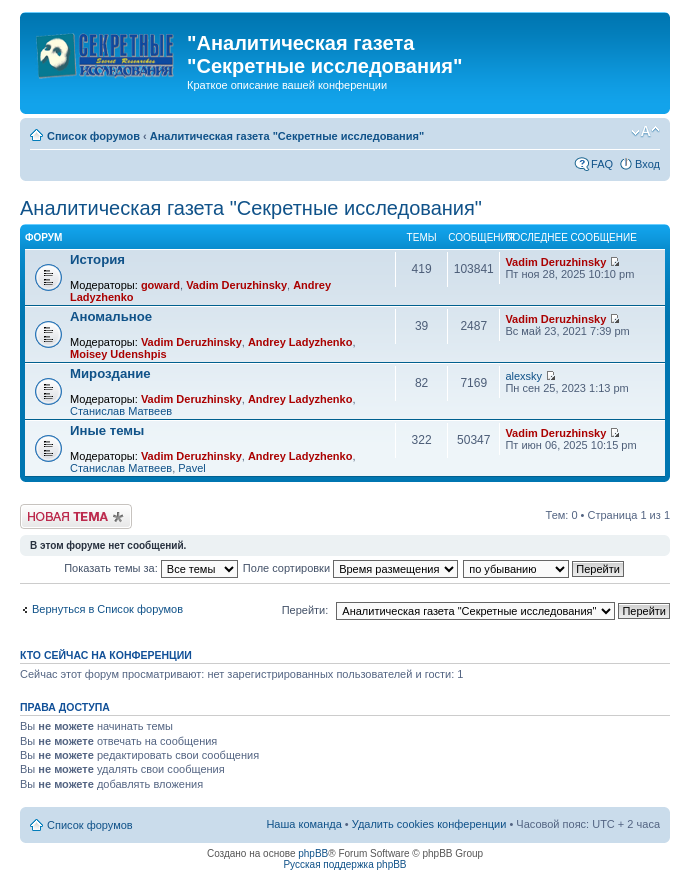  I want to click on Иные темы, so click(107, 430).